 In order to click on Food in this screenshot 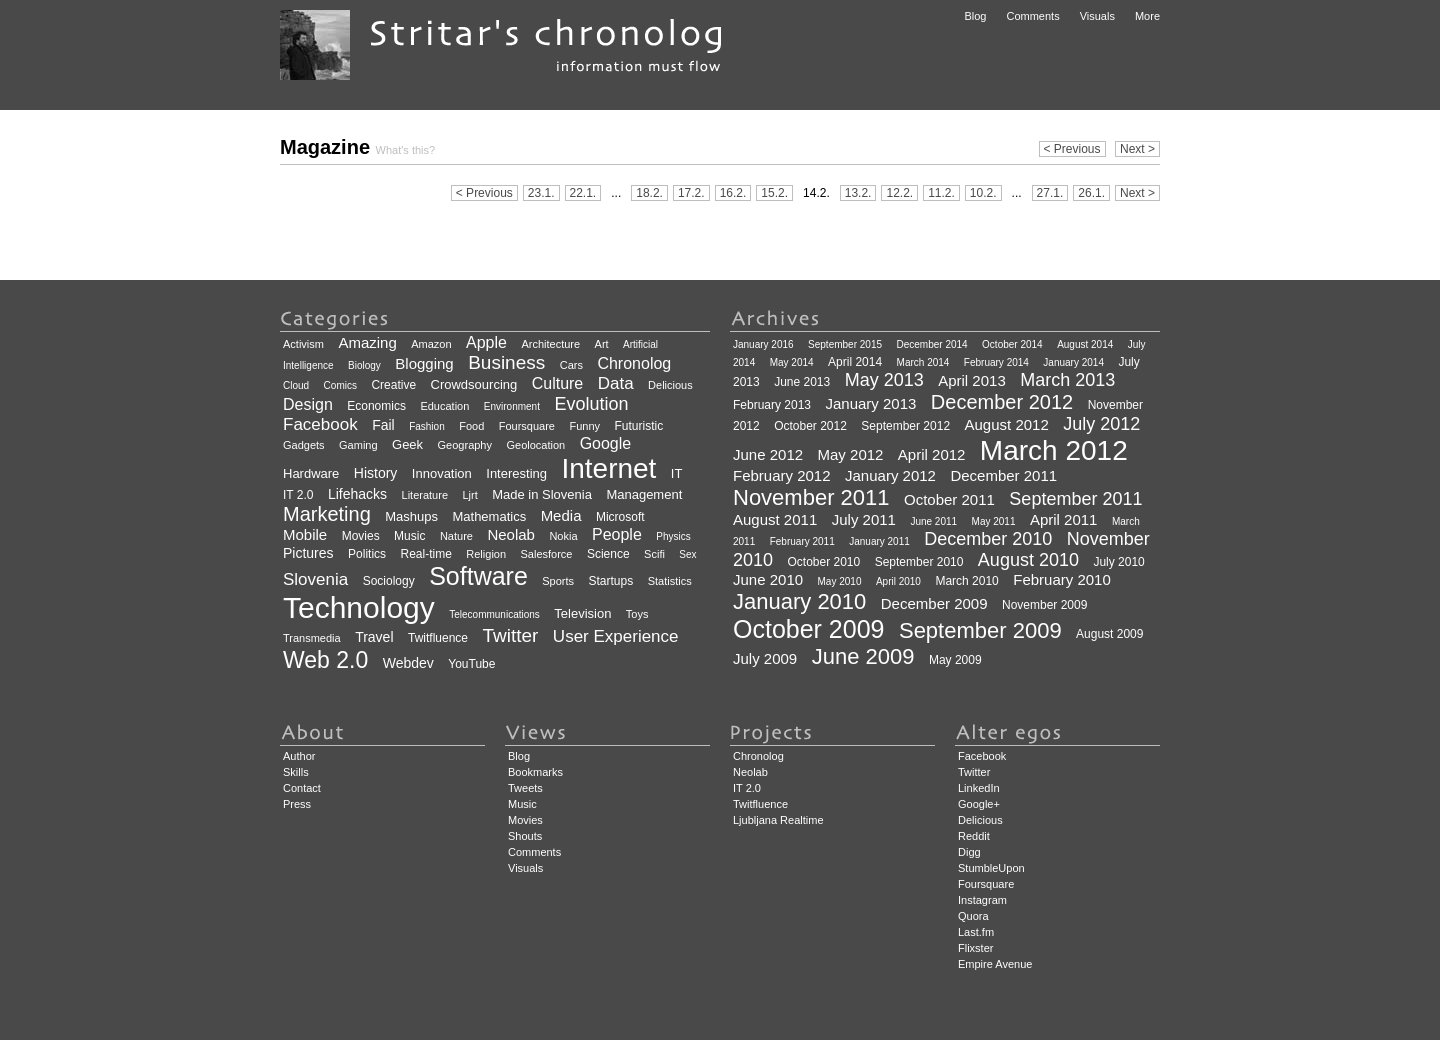, I will do `click(471, 426)`.